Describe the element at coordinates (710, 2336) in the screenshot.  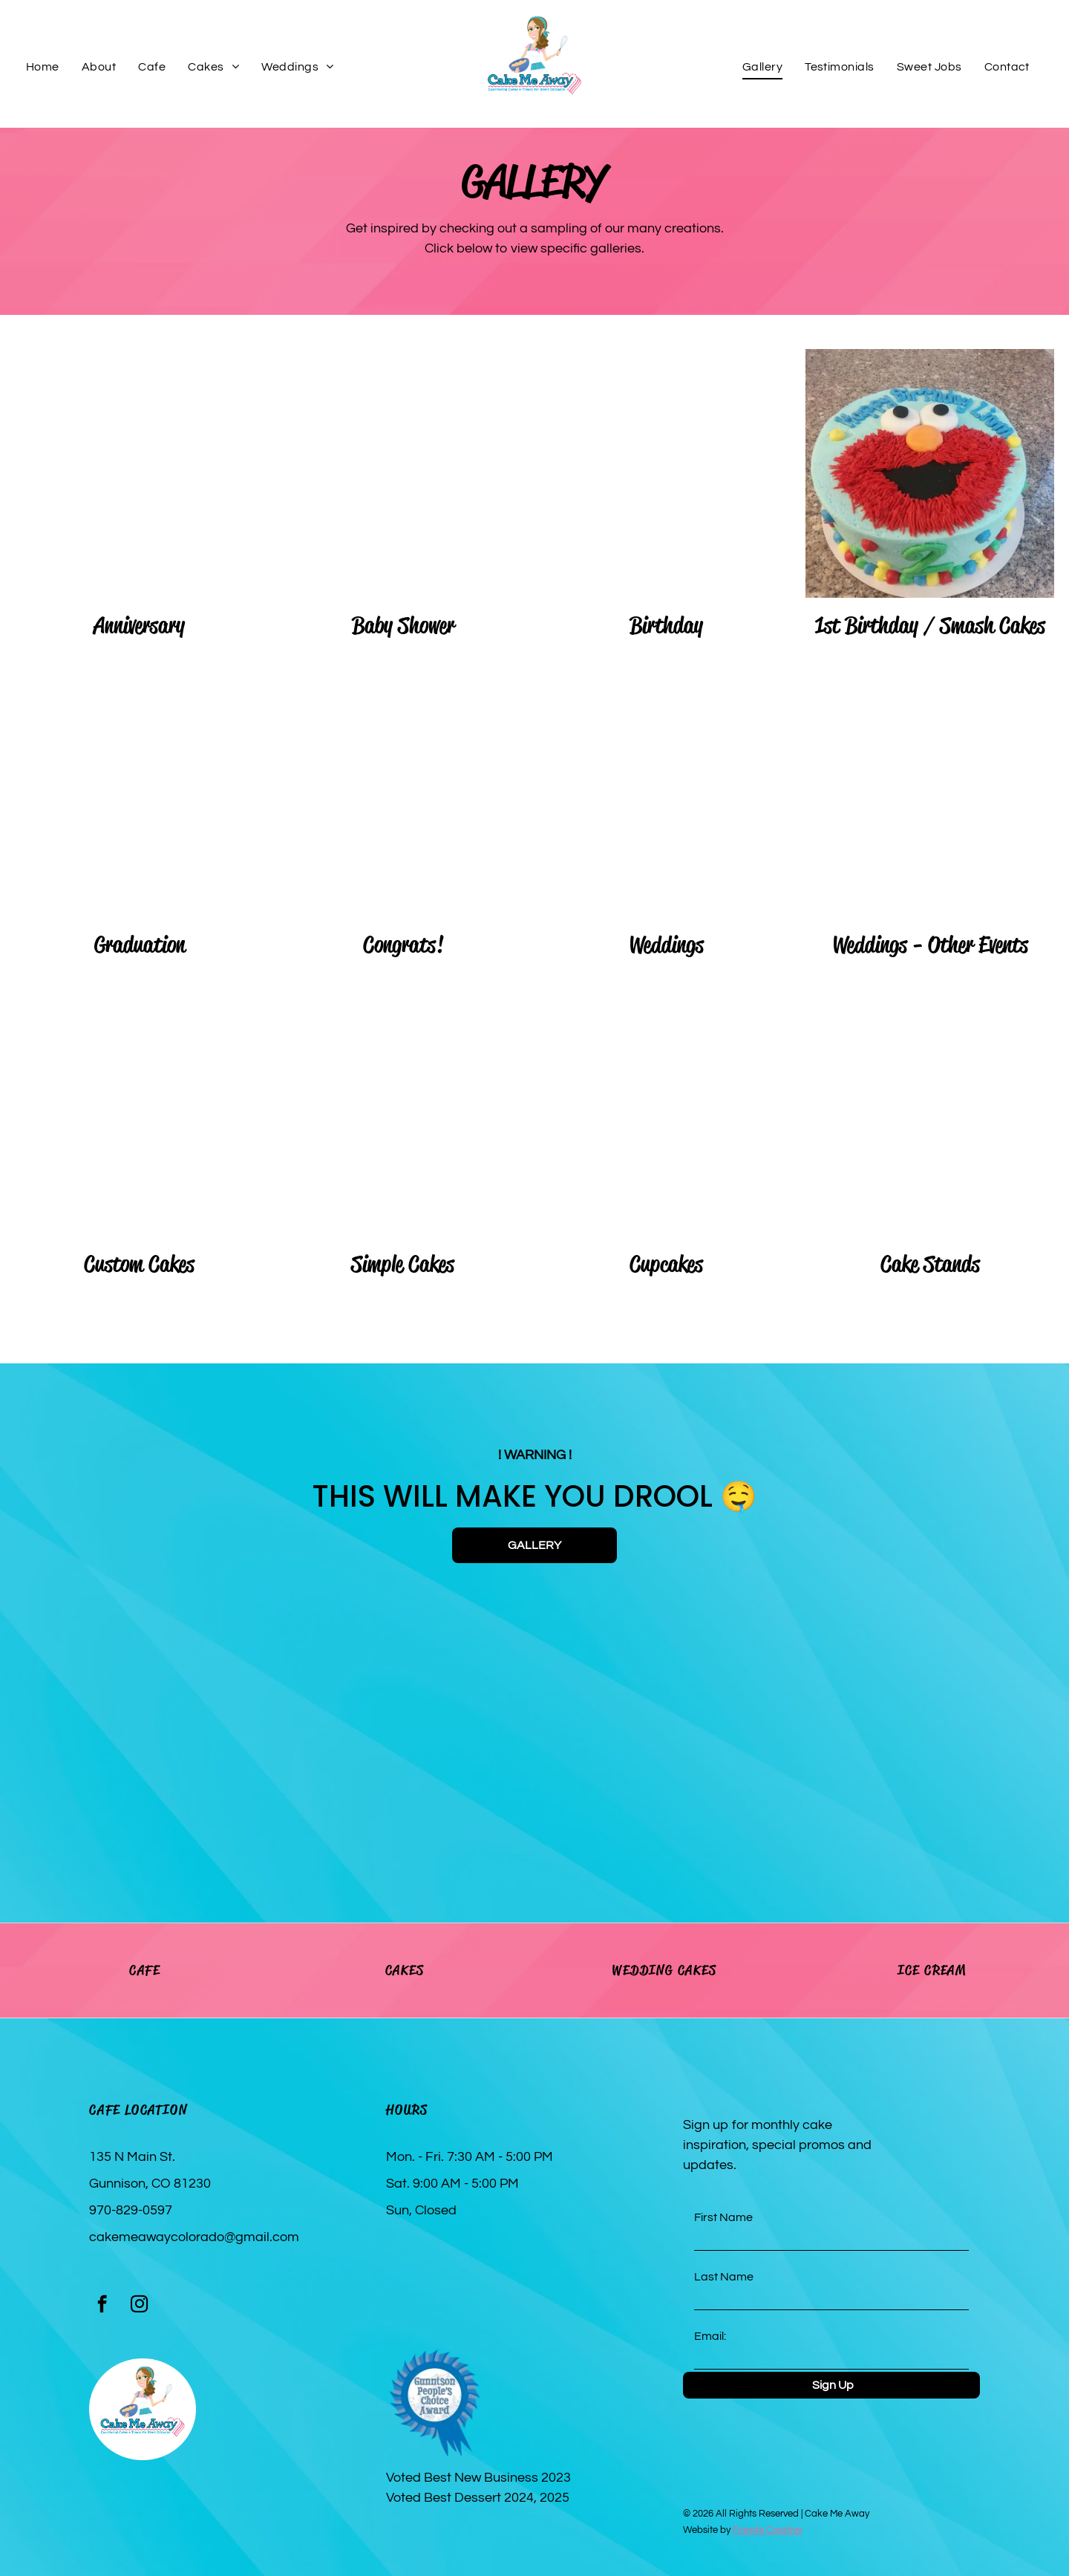
I see `Email:` at that location.